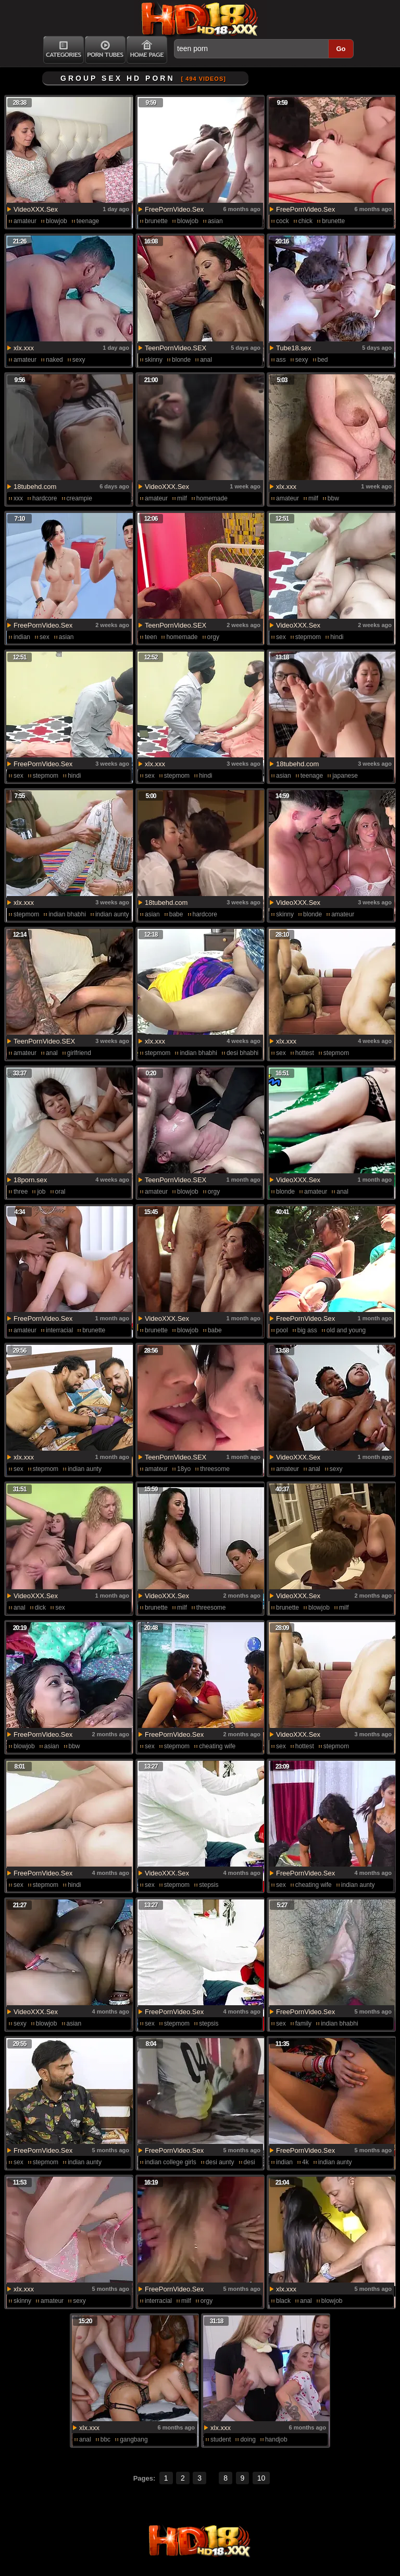  I want to click on indian bhabhi, so click(66, 914).